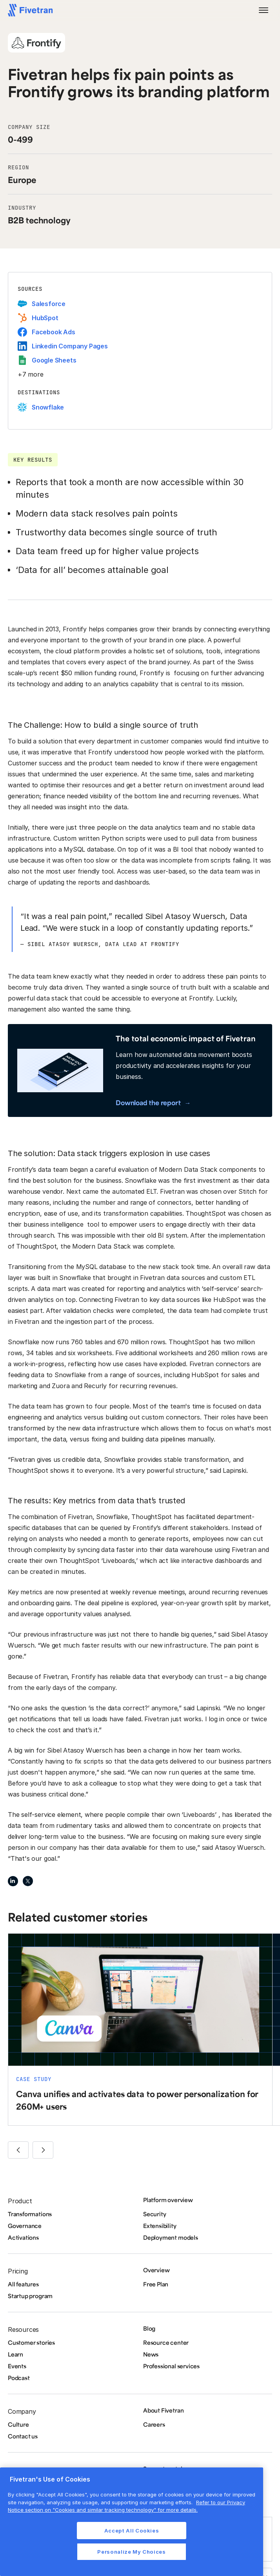 The width and height of the screenshot is (280, 2576). I want to click on Governance, so click(25, 2225).